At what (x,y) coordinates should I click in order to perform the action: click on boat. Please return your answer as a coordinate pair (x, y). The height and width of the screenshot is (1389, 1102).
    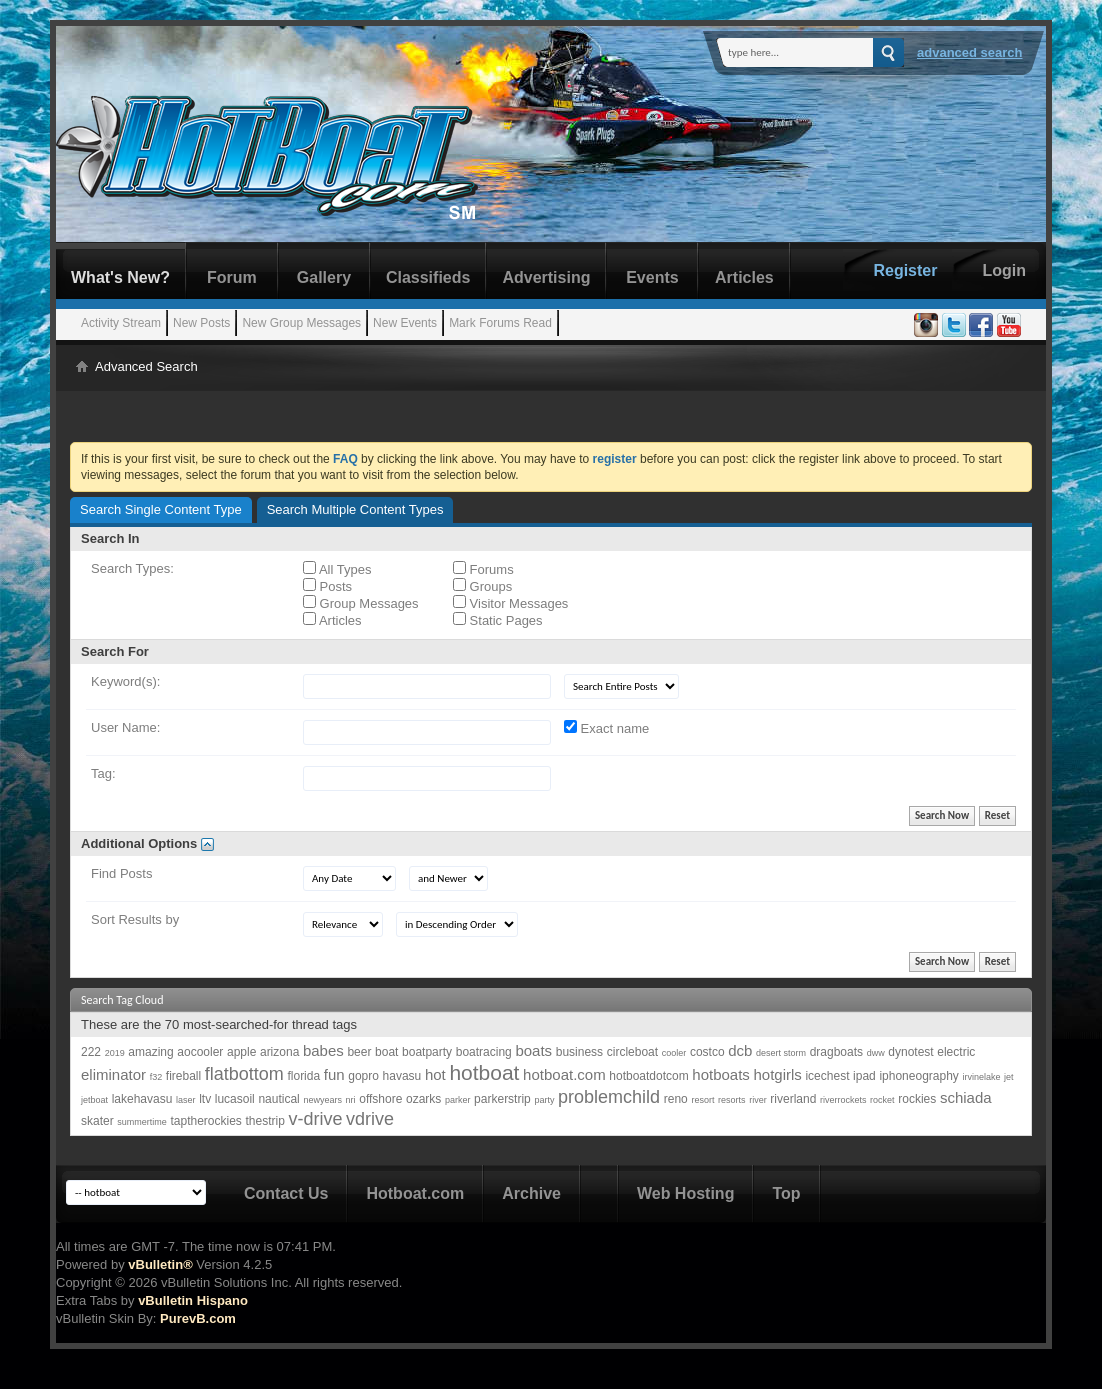
    Looking at the image, I should click on (386, 1052).